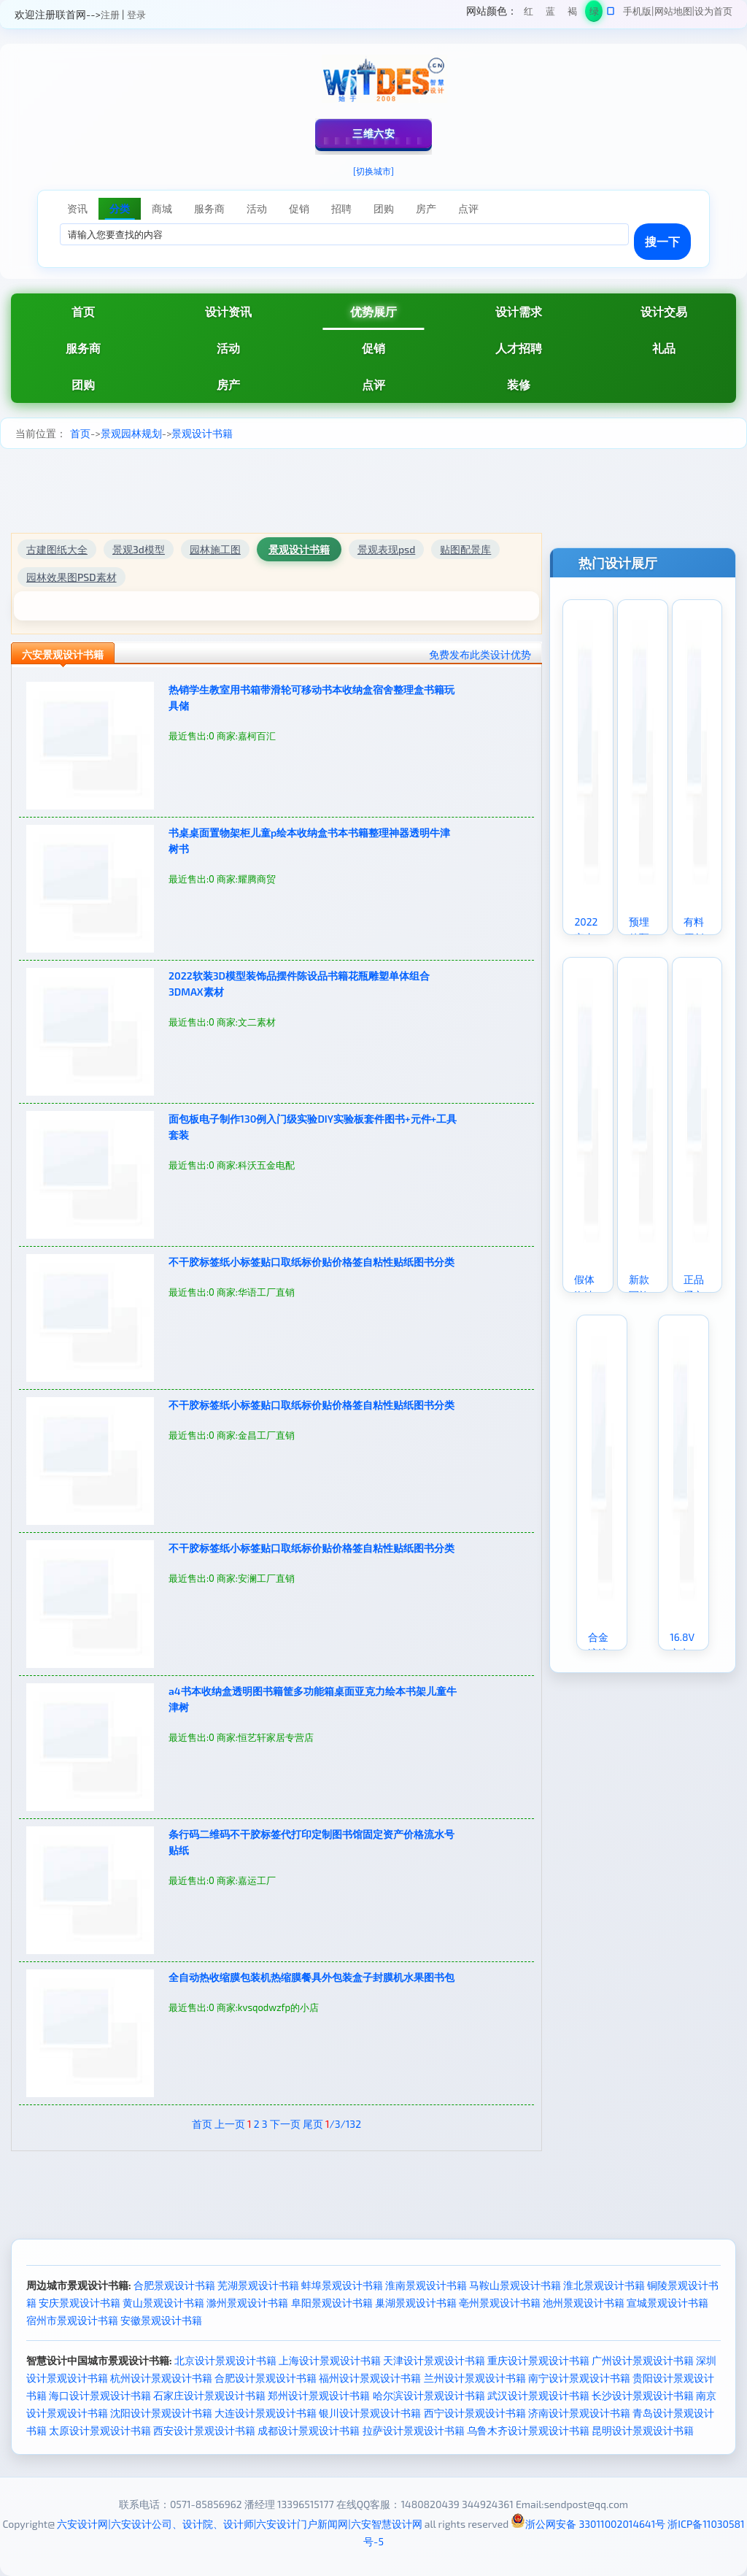 The width and height of the screenshot is (747, 2576). What do you see at coordinates (579, 2413) in the screenshot?
I see `济南设计景观设计书籍` at bounding box center [579, 2413].